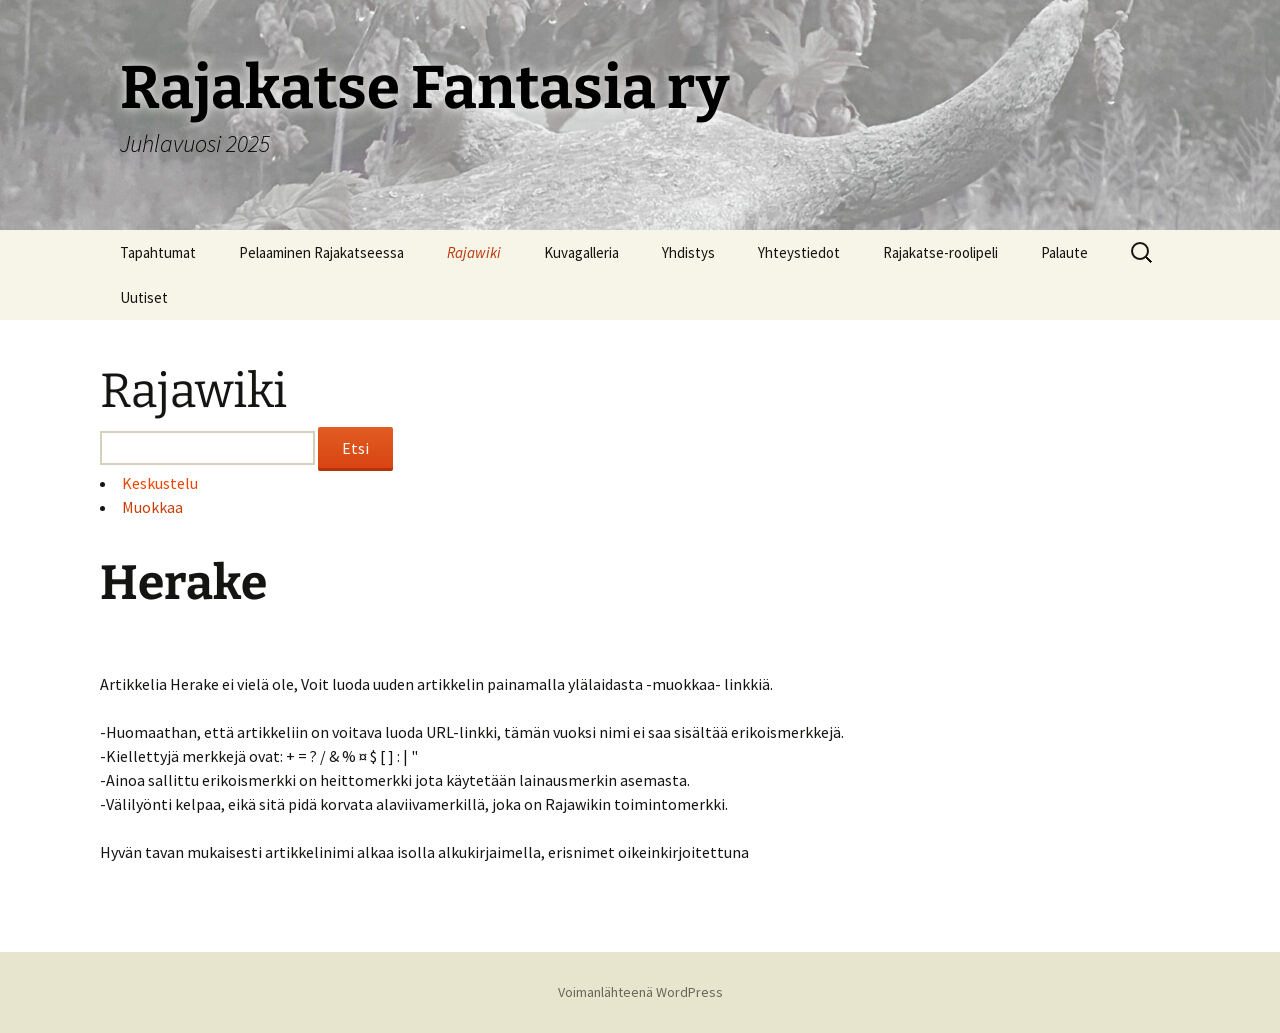 This screenshot has width=1280, height=1033. Describe the element at coordinates (640, 992) in the screenshot. I see `Voimanlähteenä WordPress` at that location.